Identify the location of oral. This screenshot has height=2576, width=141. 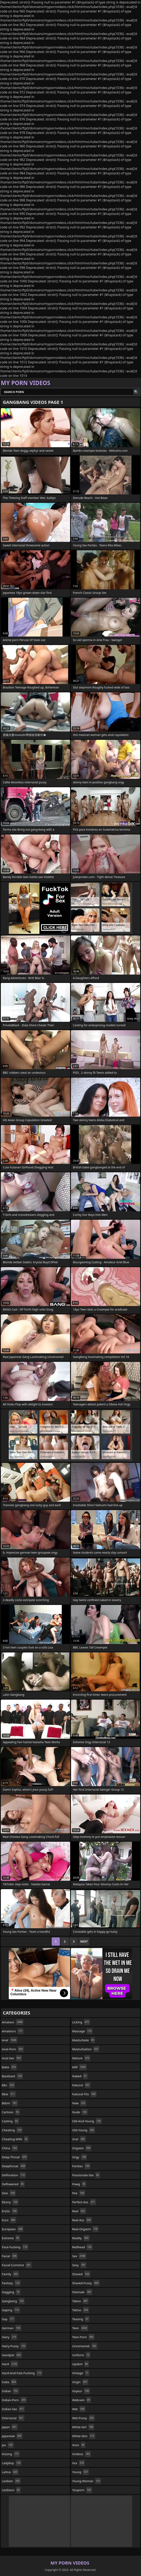
(79, 2139).